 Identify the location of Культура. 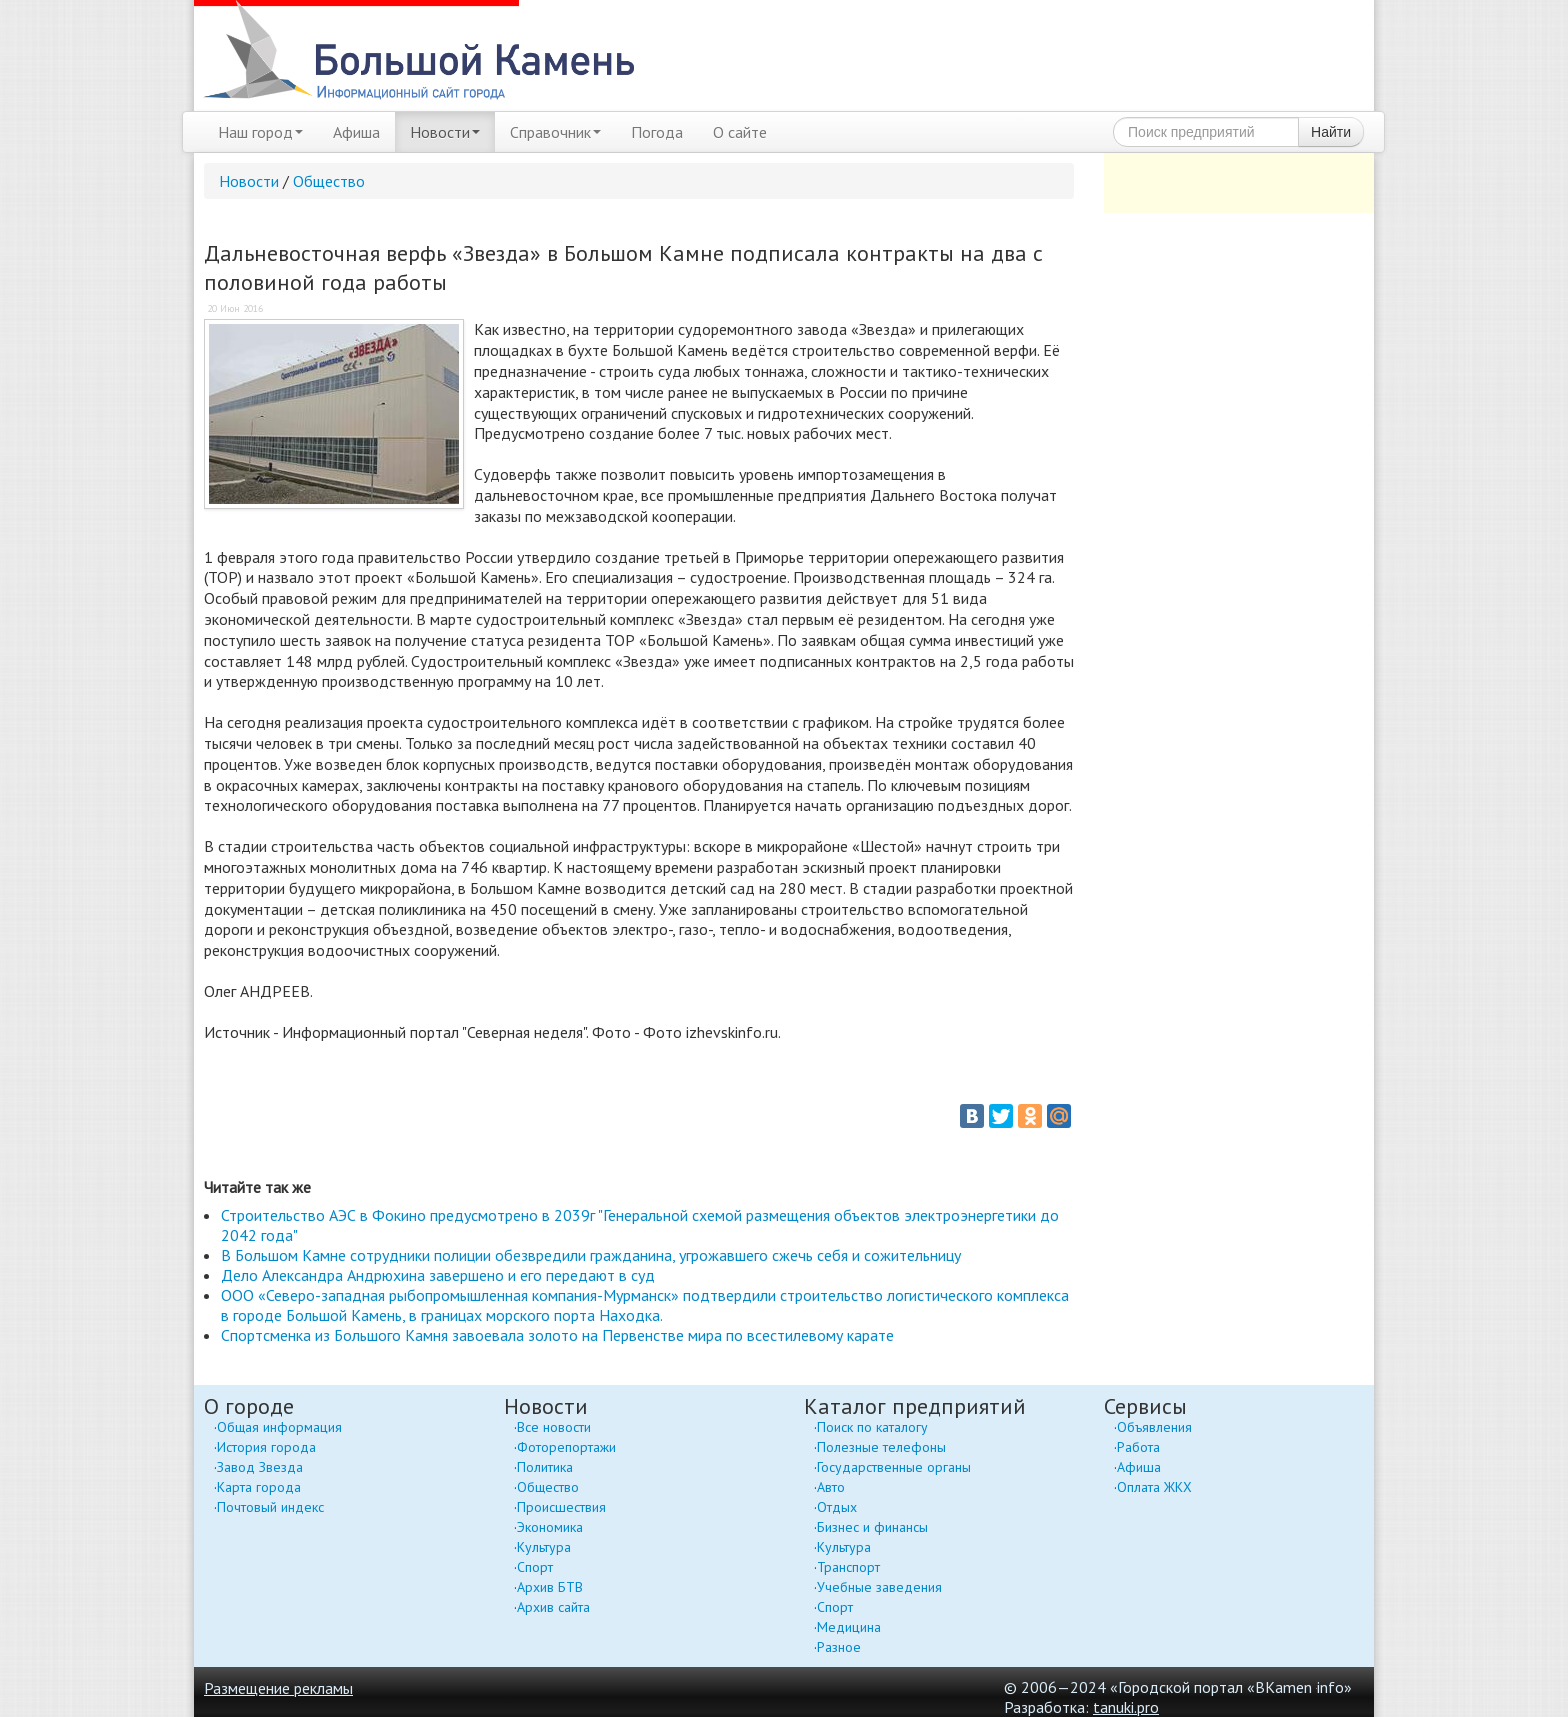
(544, 1547).